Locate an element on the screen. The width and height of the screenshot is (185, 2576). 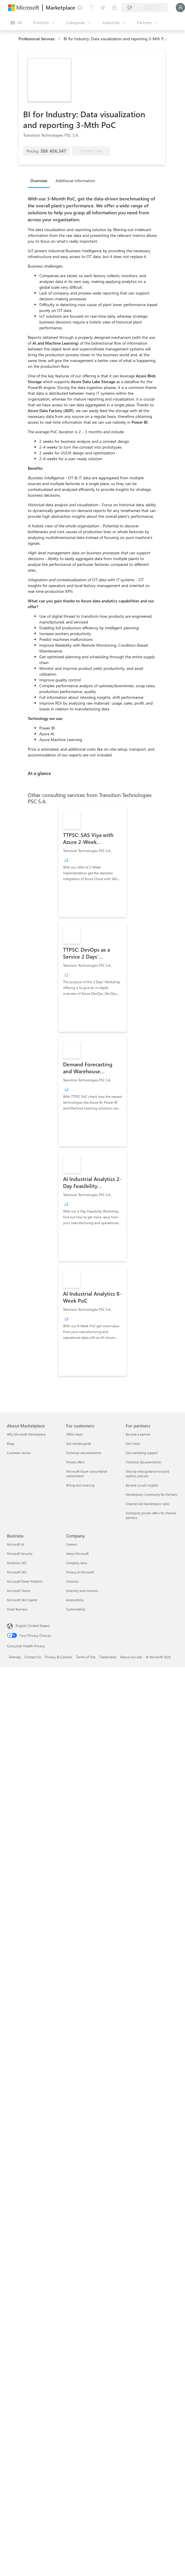
English (United States) [Content Language Selector. Currently set to English (United States)] is located at coordinates (33, 1625).